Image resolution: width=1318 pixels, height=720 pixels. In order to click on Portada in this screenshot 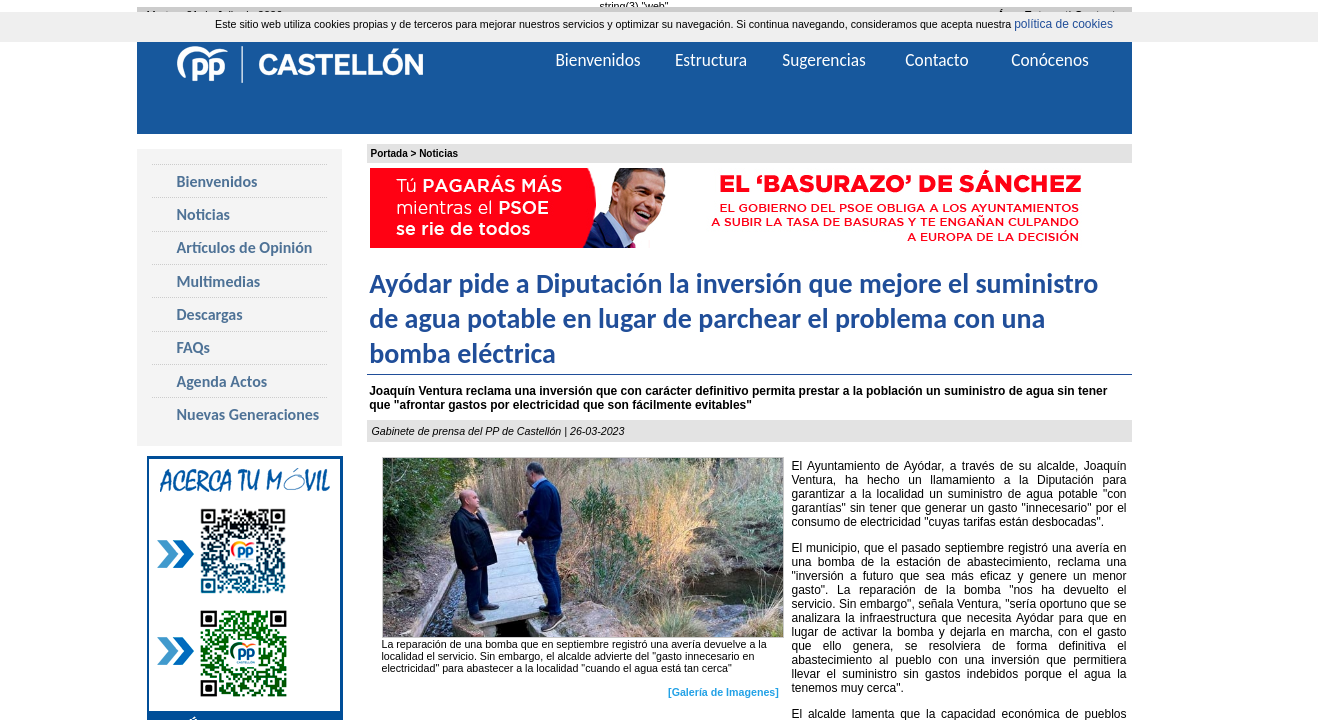, I will do `click(389, 153)`.